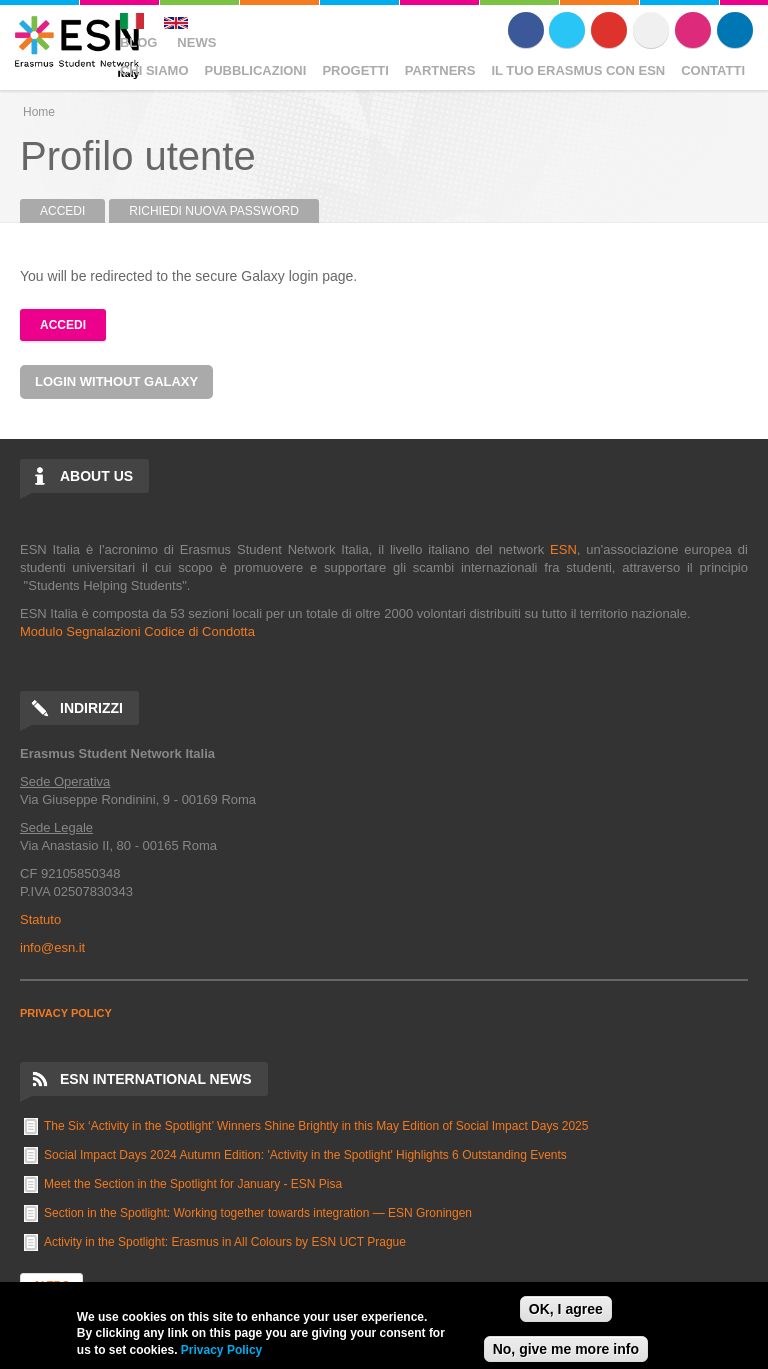 This screenshot has width=768, height=1369. Describe the element at coordinates (258, 1213) in the screenshot. I see `Section in the Spotlight: Working together towards integration — ESN Groningen` at that location.